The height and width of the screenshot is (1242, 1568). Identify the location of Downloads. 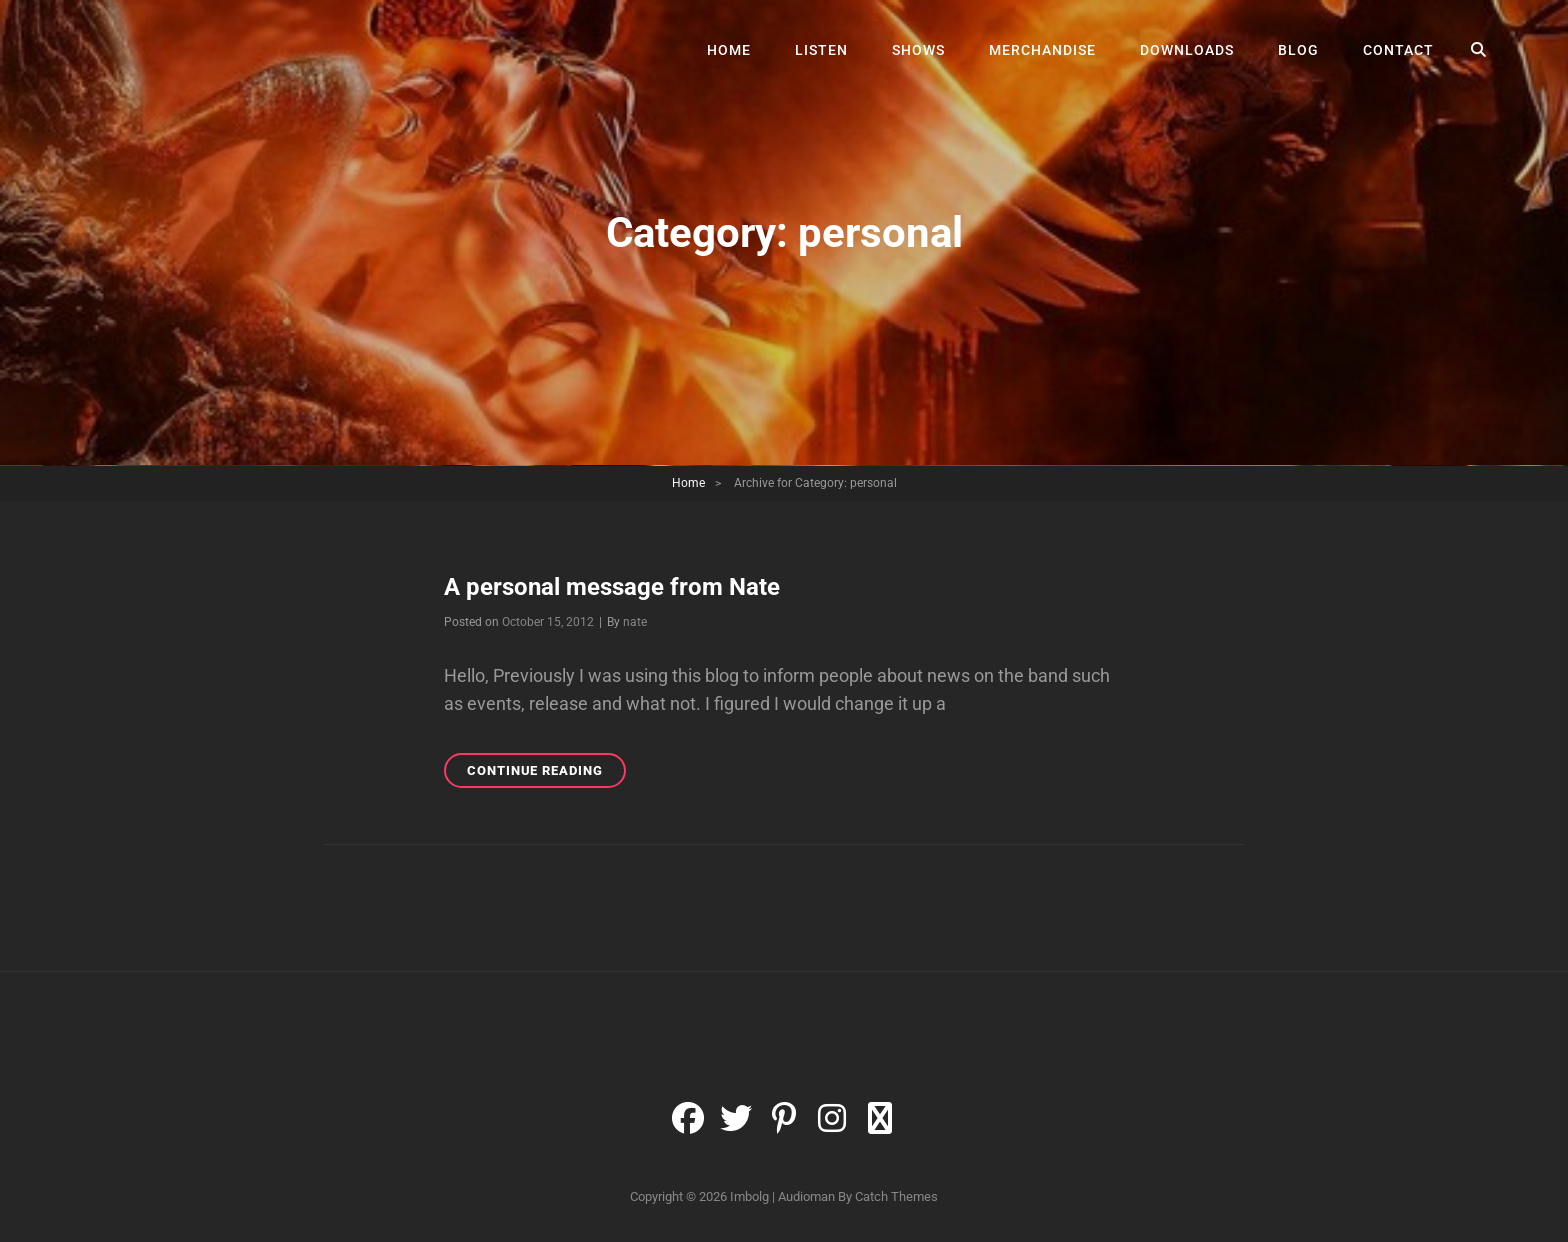
(1187, 50).